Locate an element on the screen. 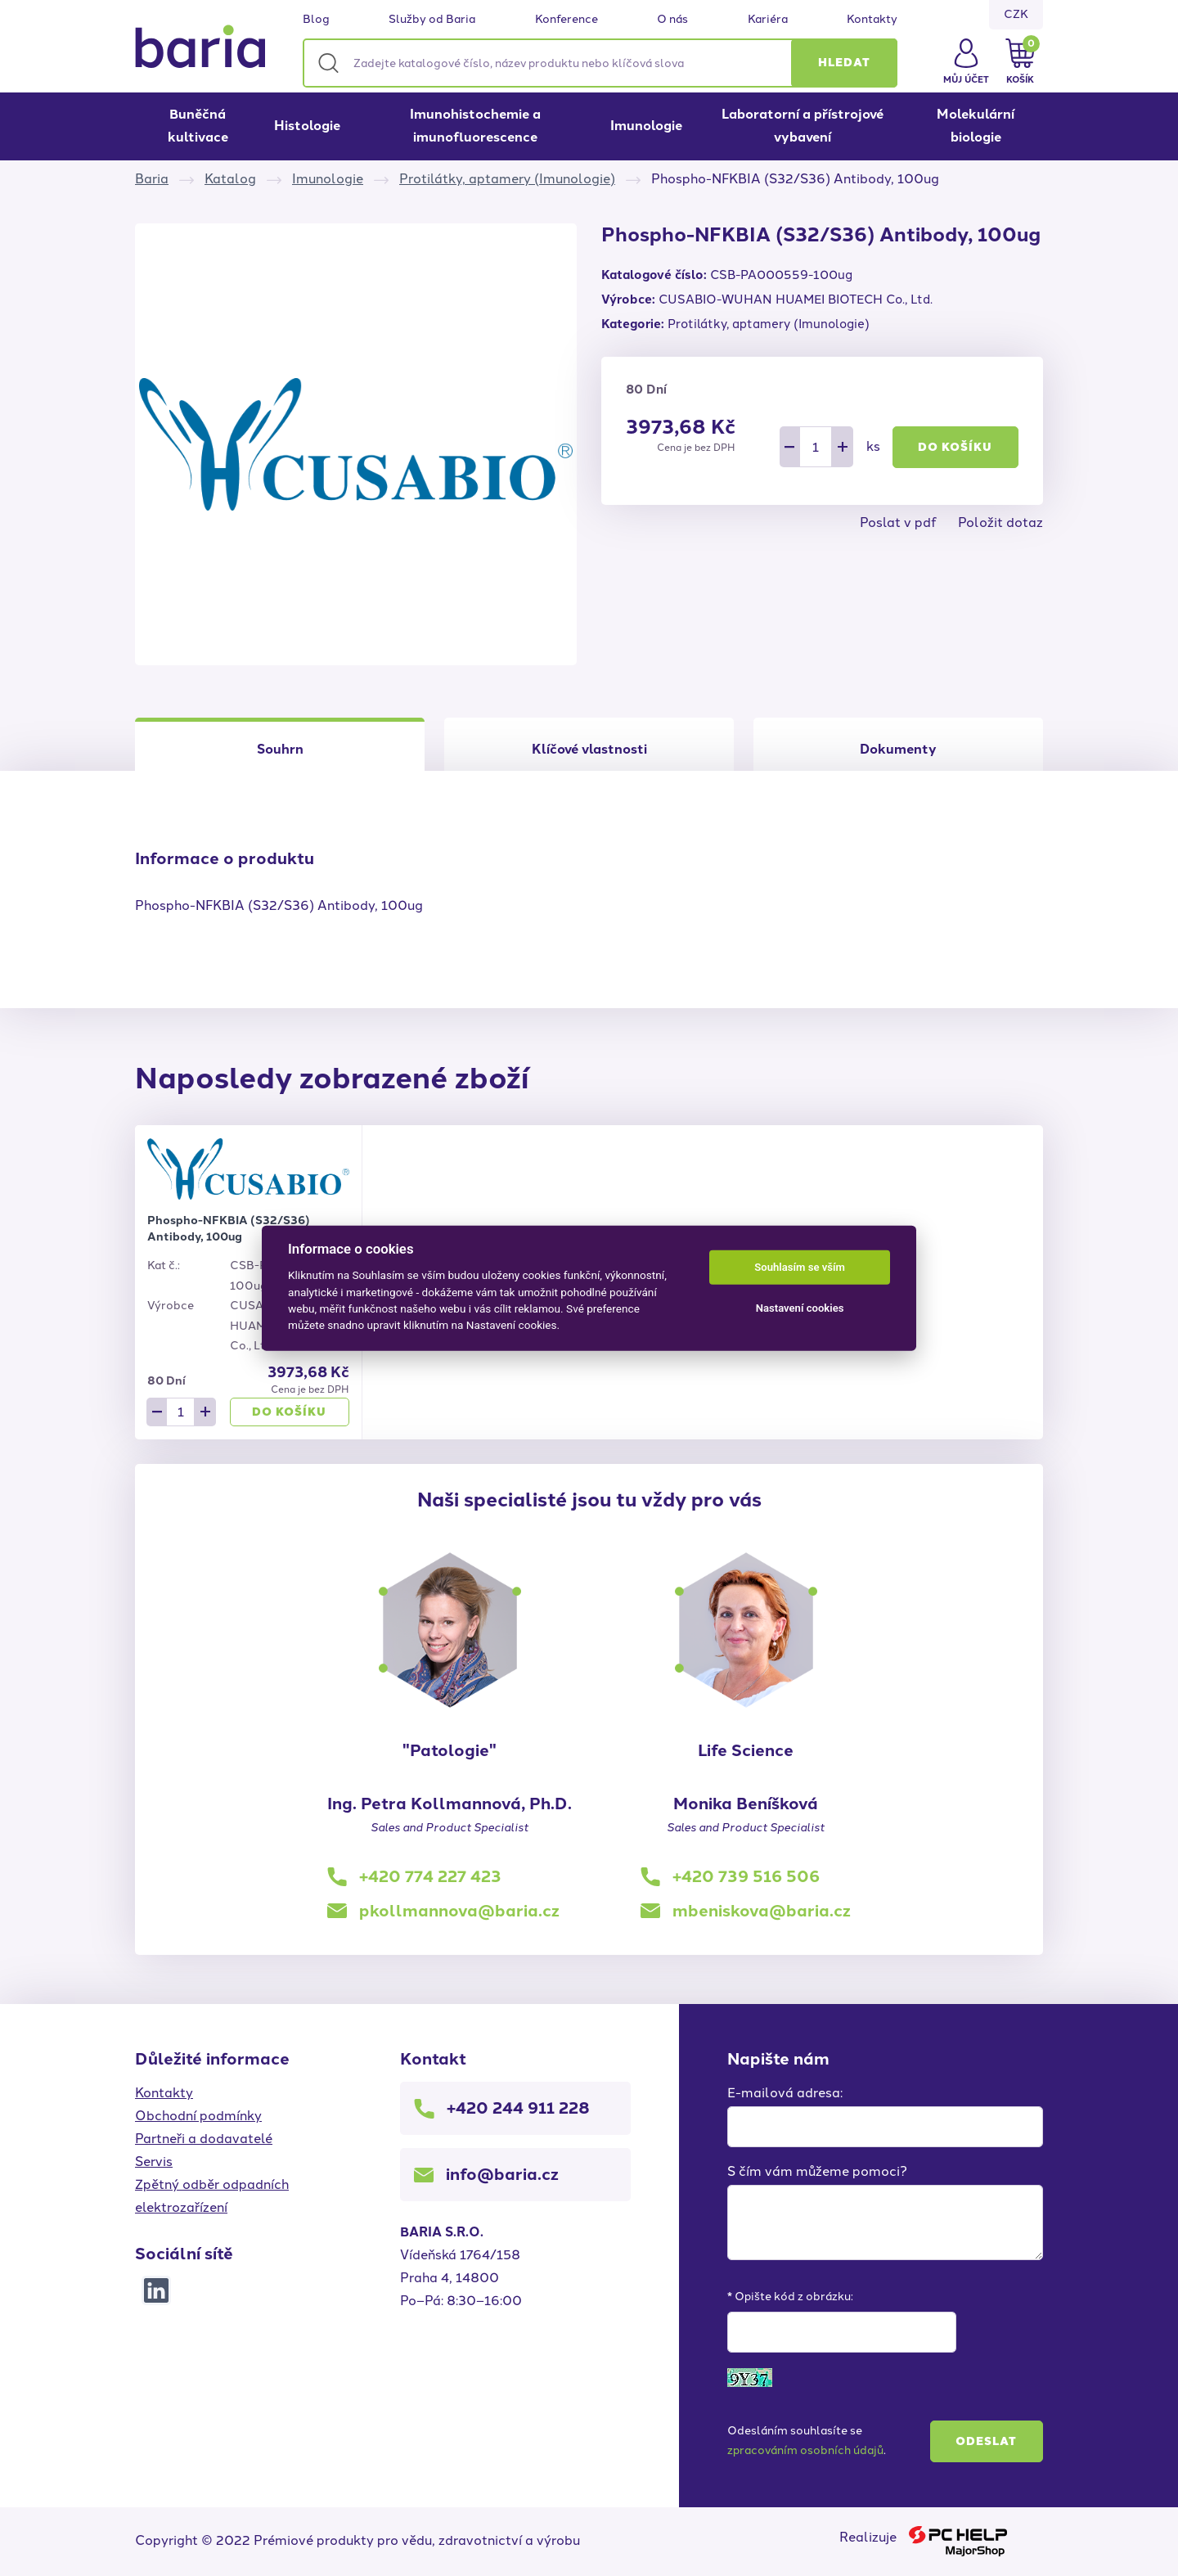 Image resolution: width=1178 pixels, height=2576 pixels. pkollmannova@baria.cz is located at coordinates (459, 1911).